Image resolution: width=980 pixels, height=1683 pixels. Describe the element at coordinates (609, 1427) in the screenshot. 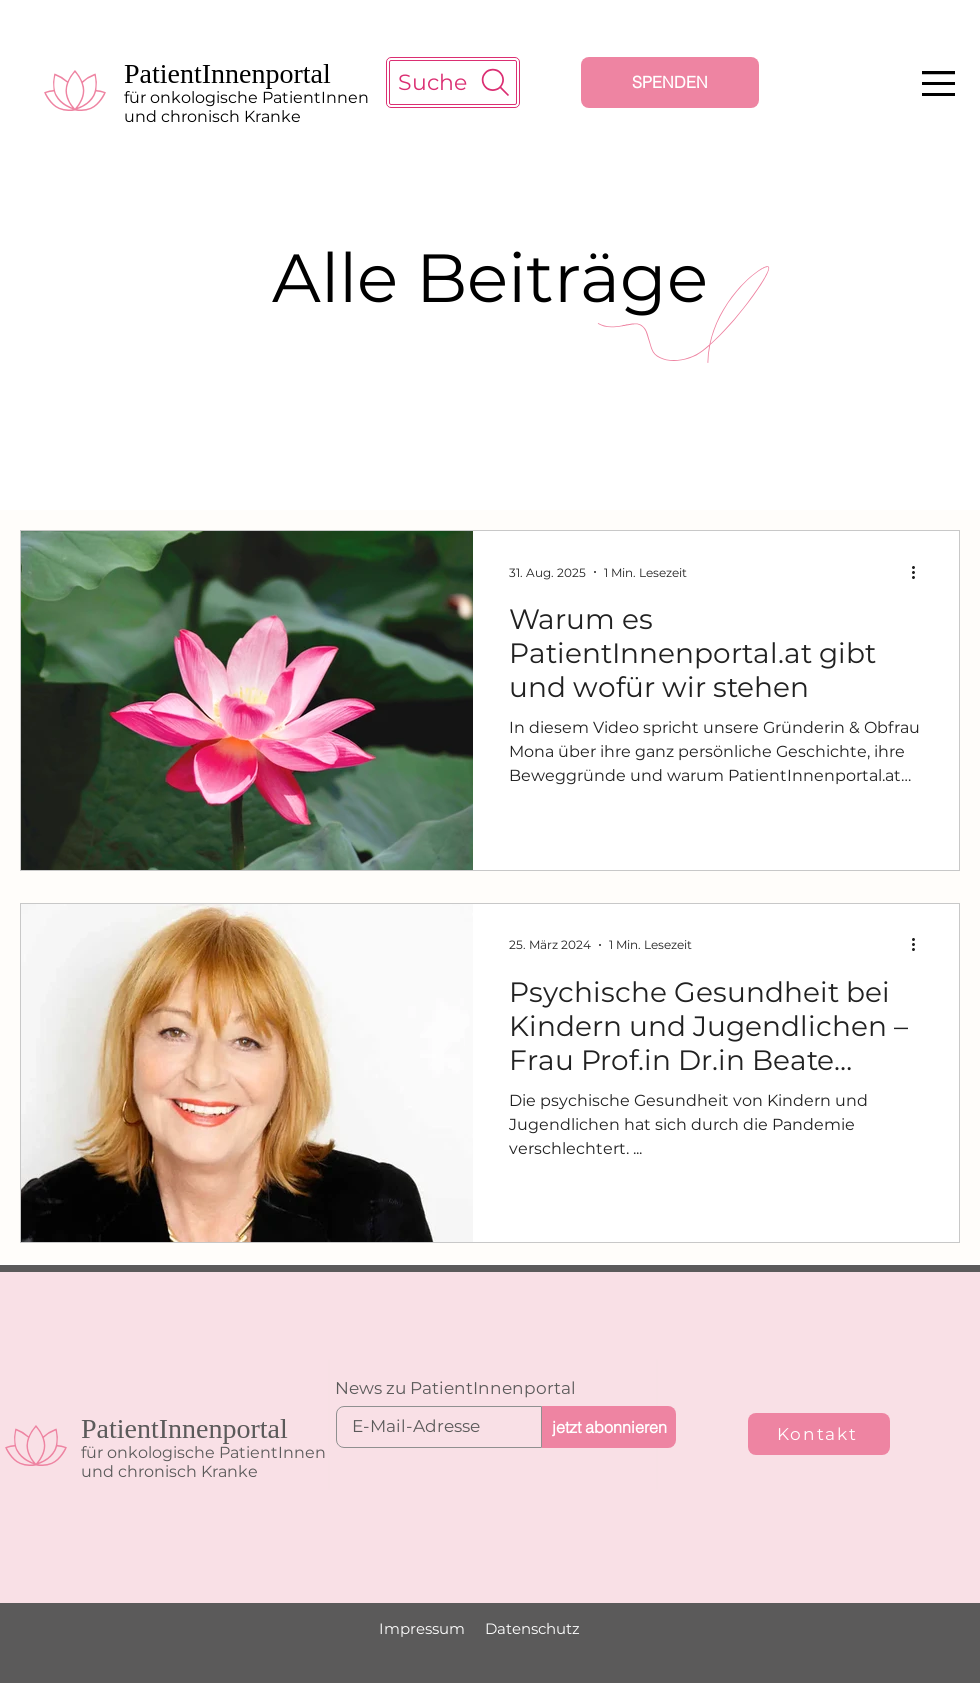

I see `[jetzt abonnieren]` at that location.